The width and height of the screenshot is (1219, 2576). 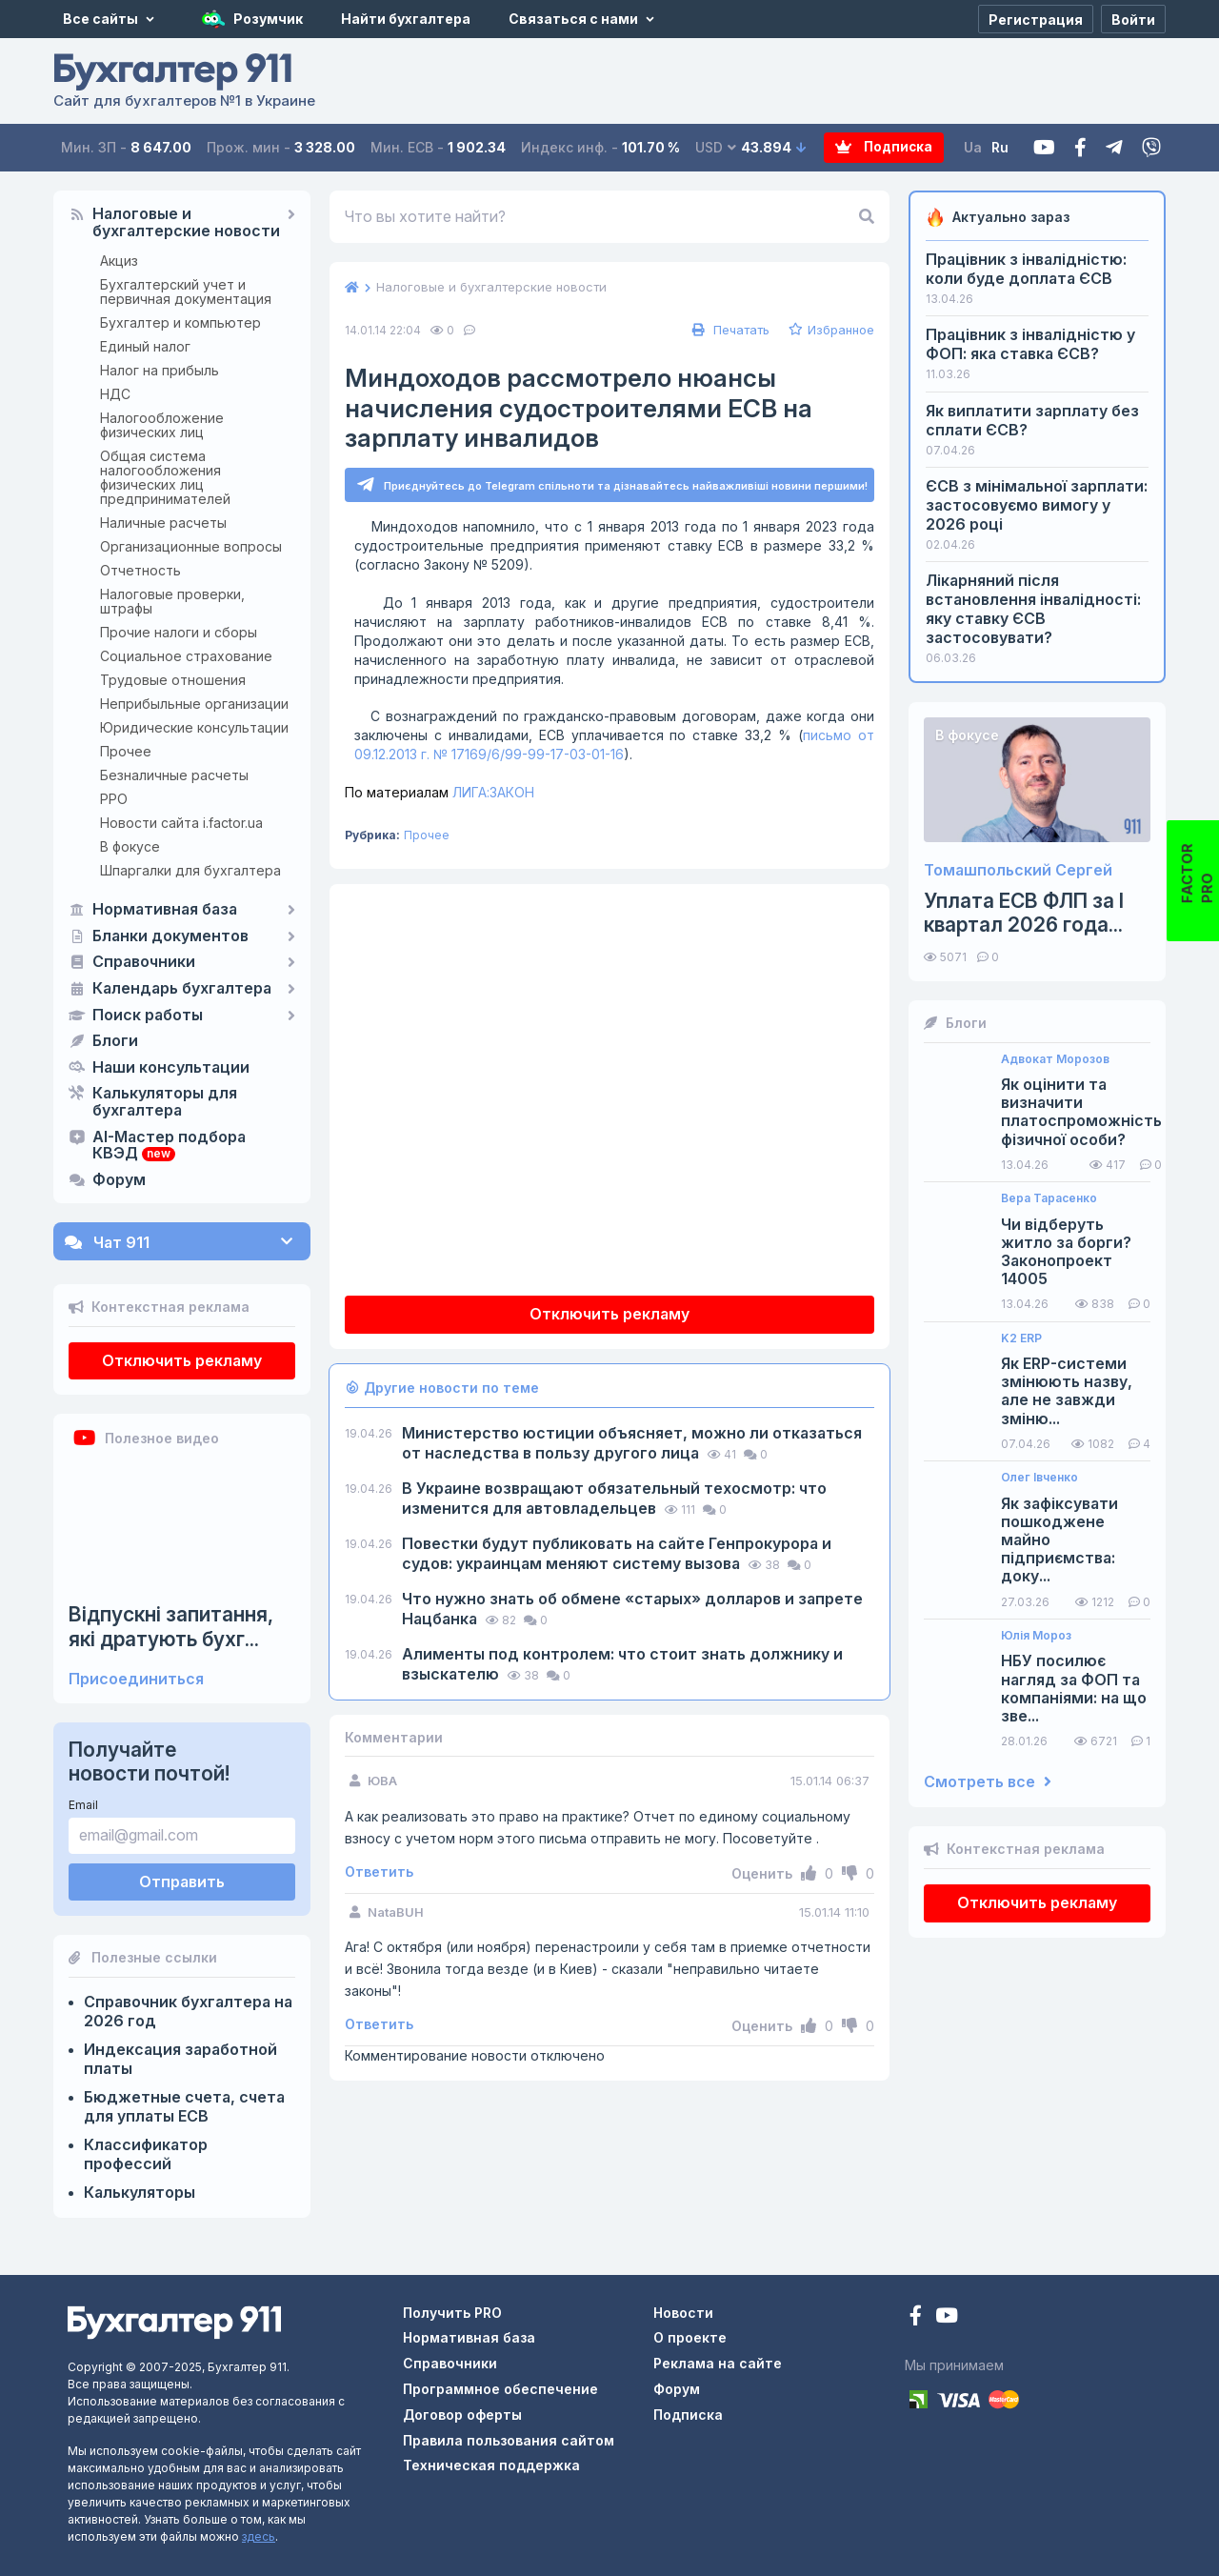 I want to click on Юридические консультации, so click(x=194, y=727).